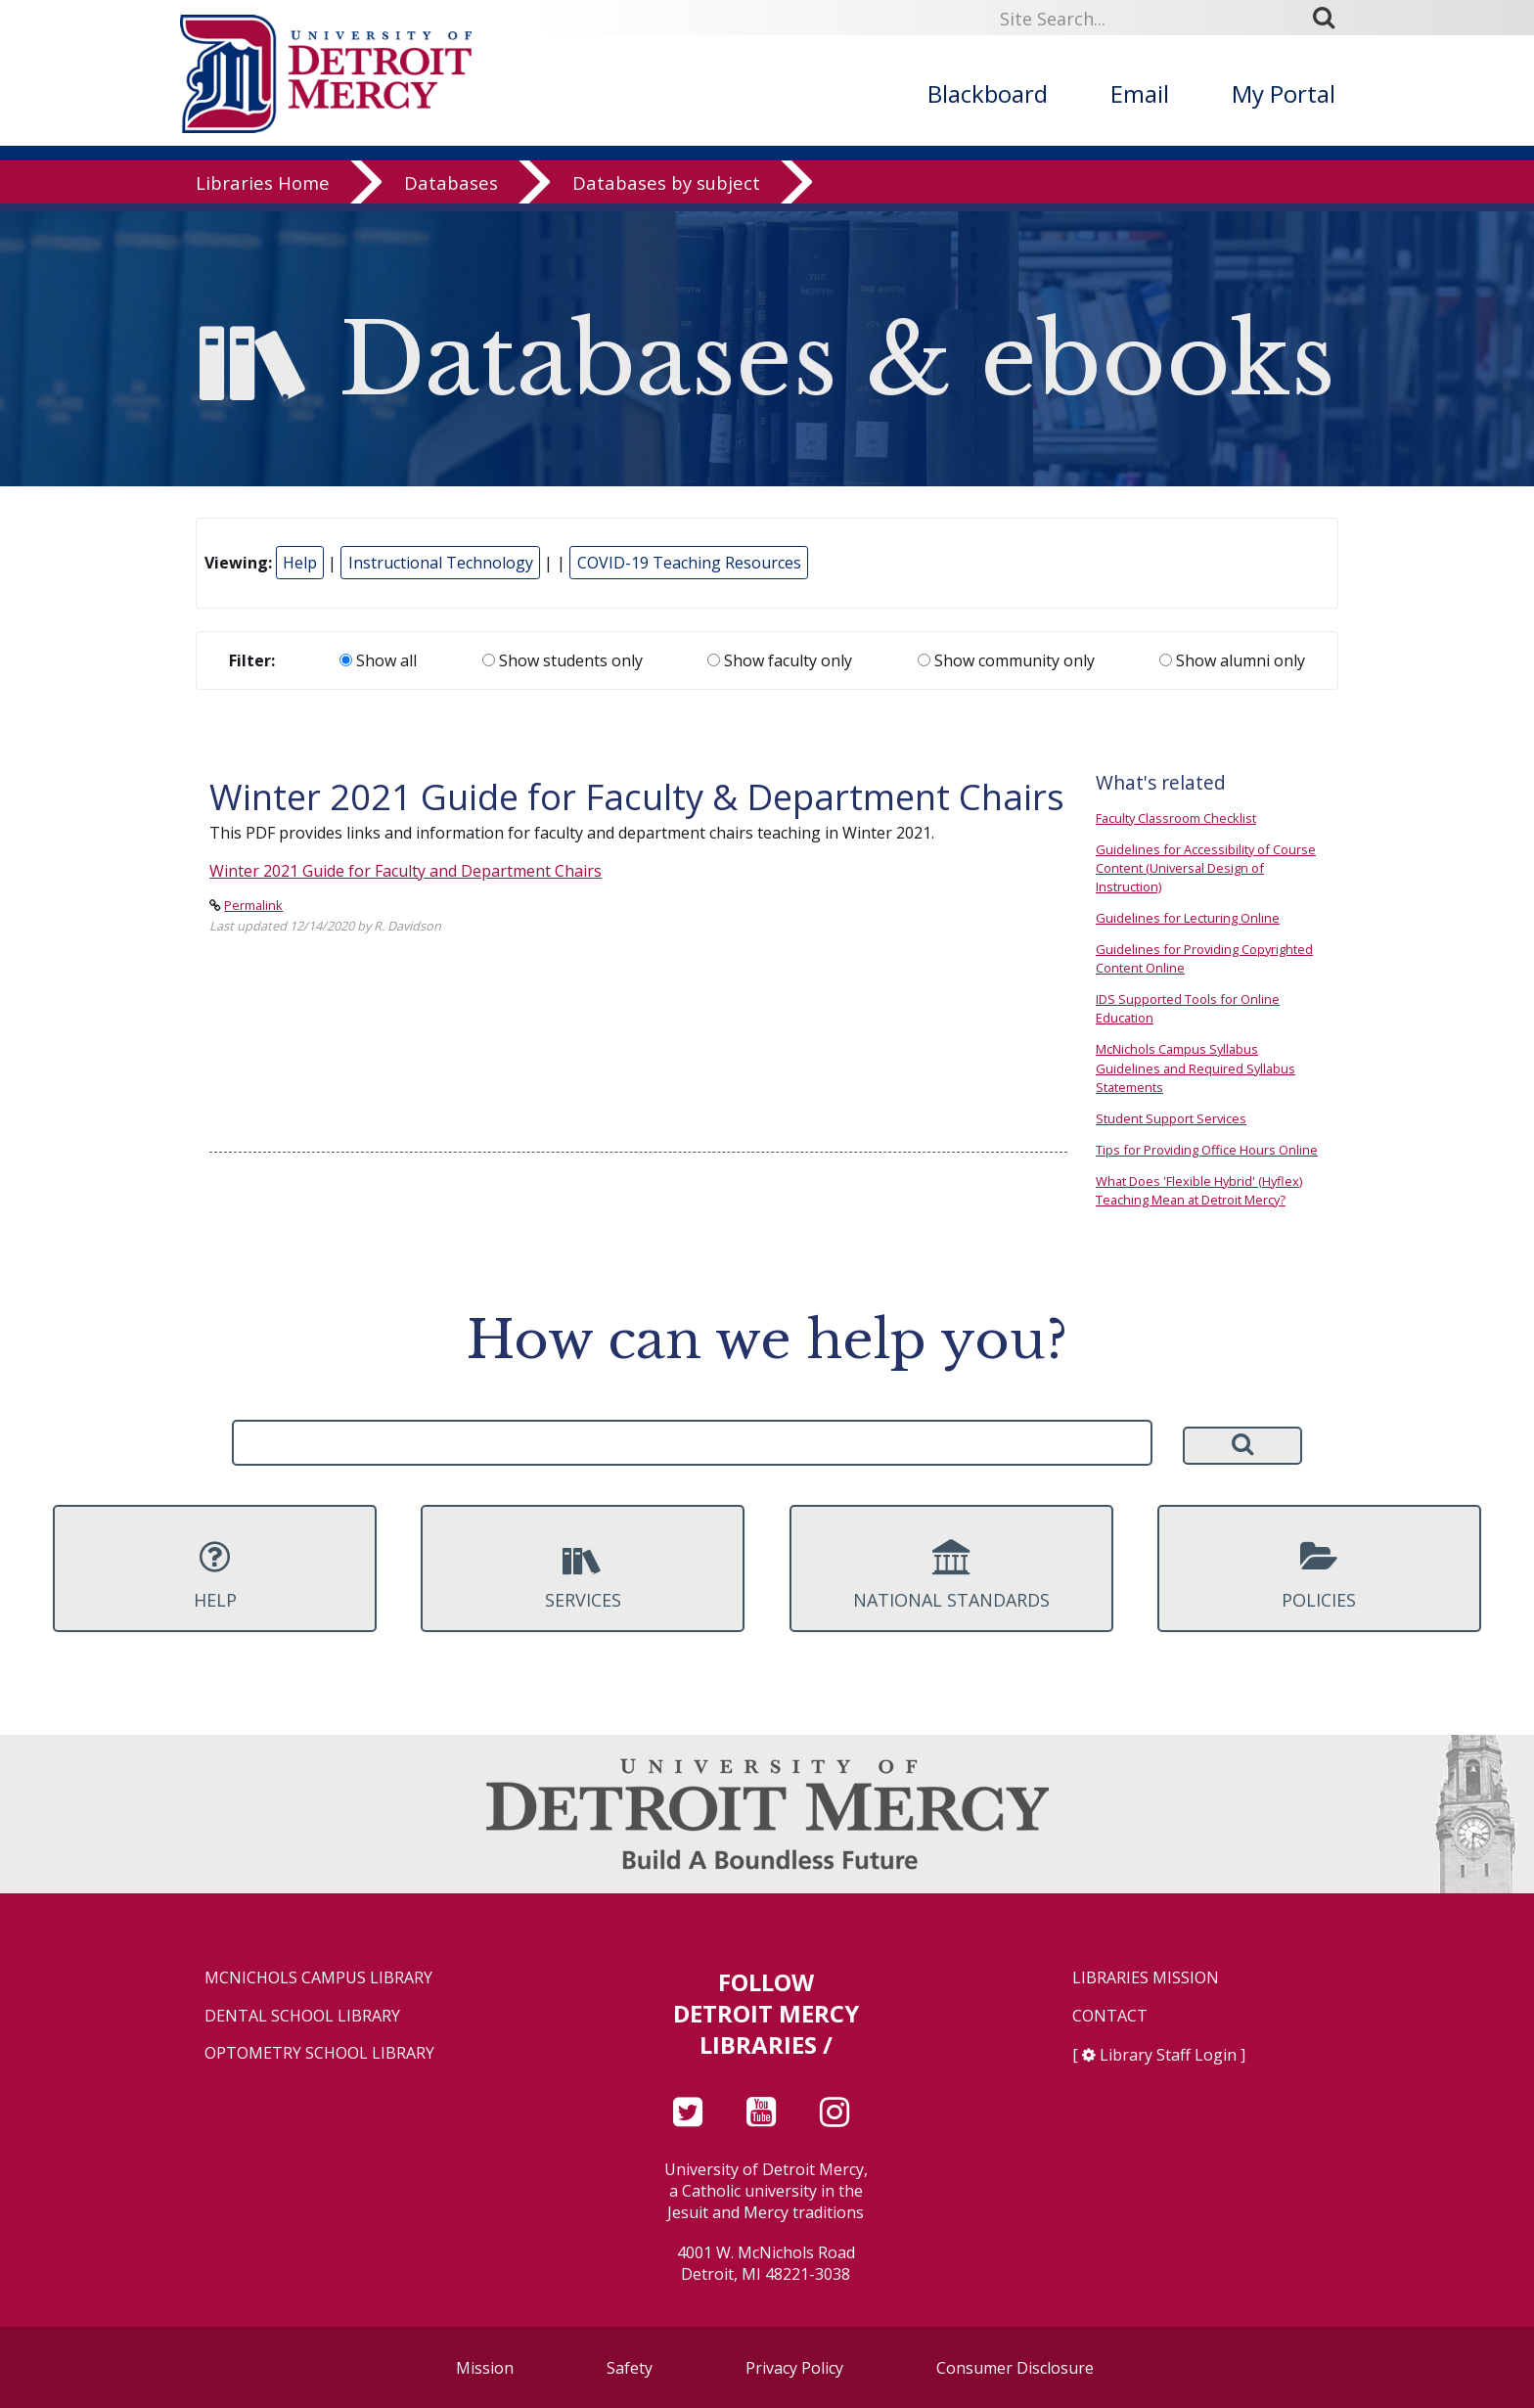 Image resolution: width=1534 pixels, height=2408 pixels. Describe the element at coordinates (794, 2368) in the screenshot. I see `Privacy Policy` at that location.